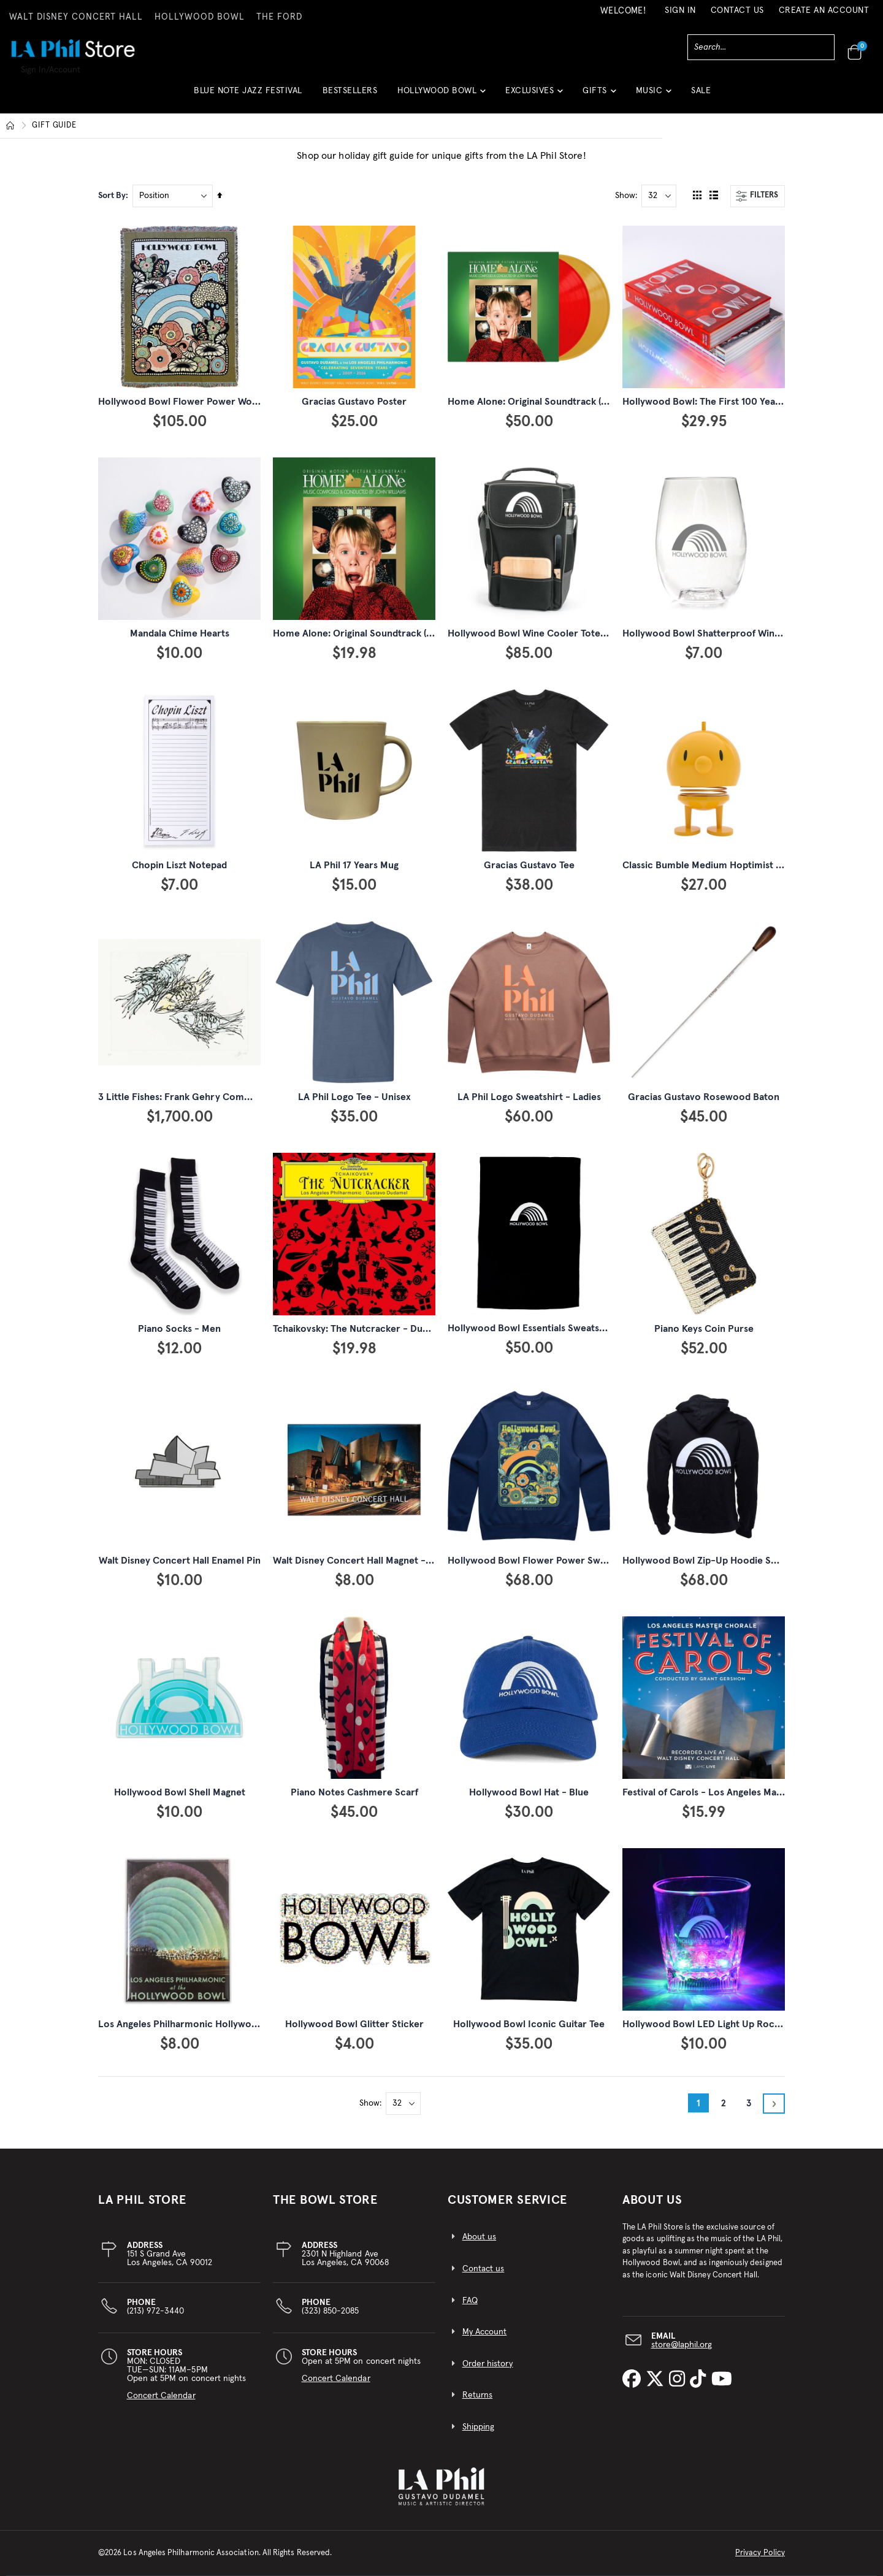  I want to click on Hollywood Bowl Flower Power Woven Throw Blanket, so click(216, 402).